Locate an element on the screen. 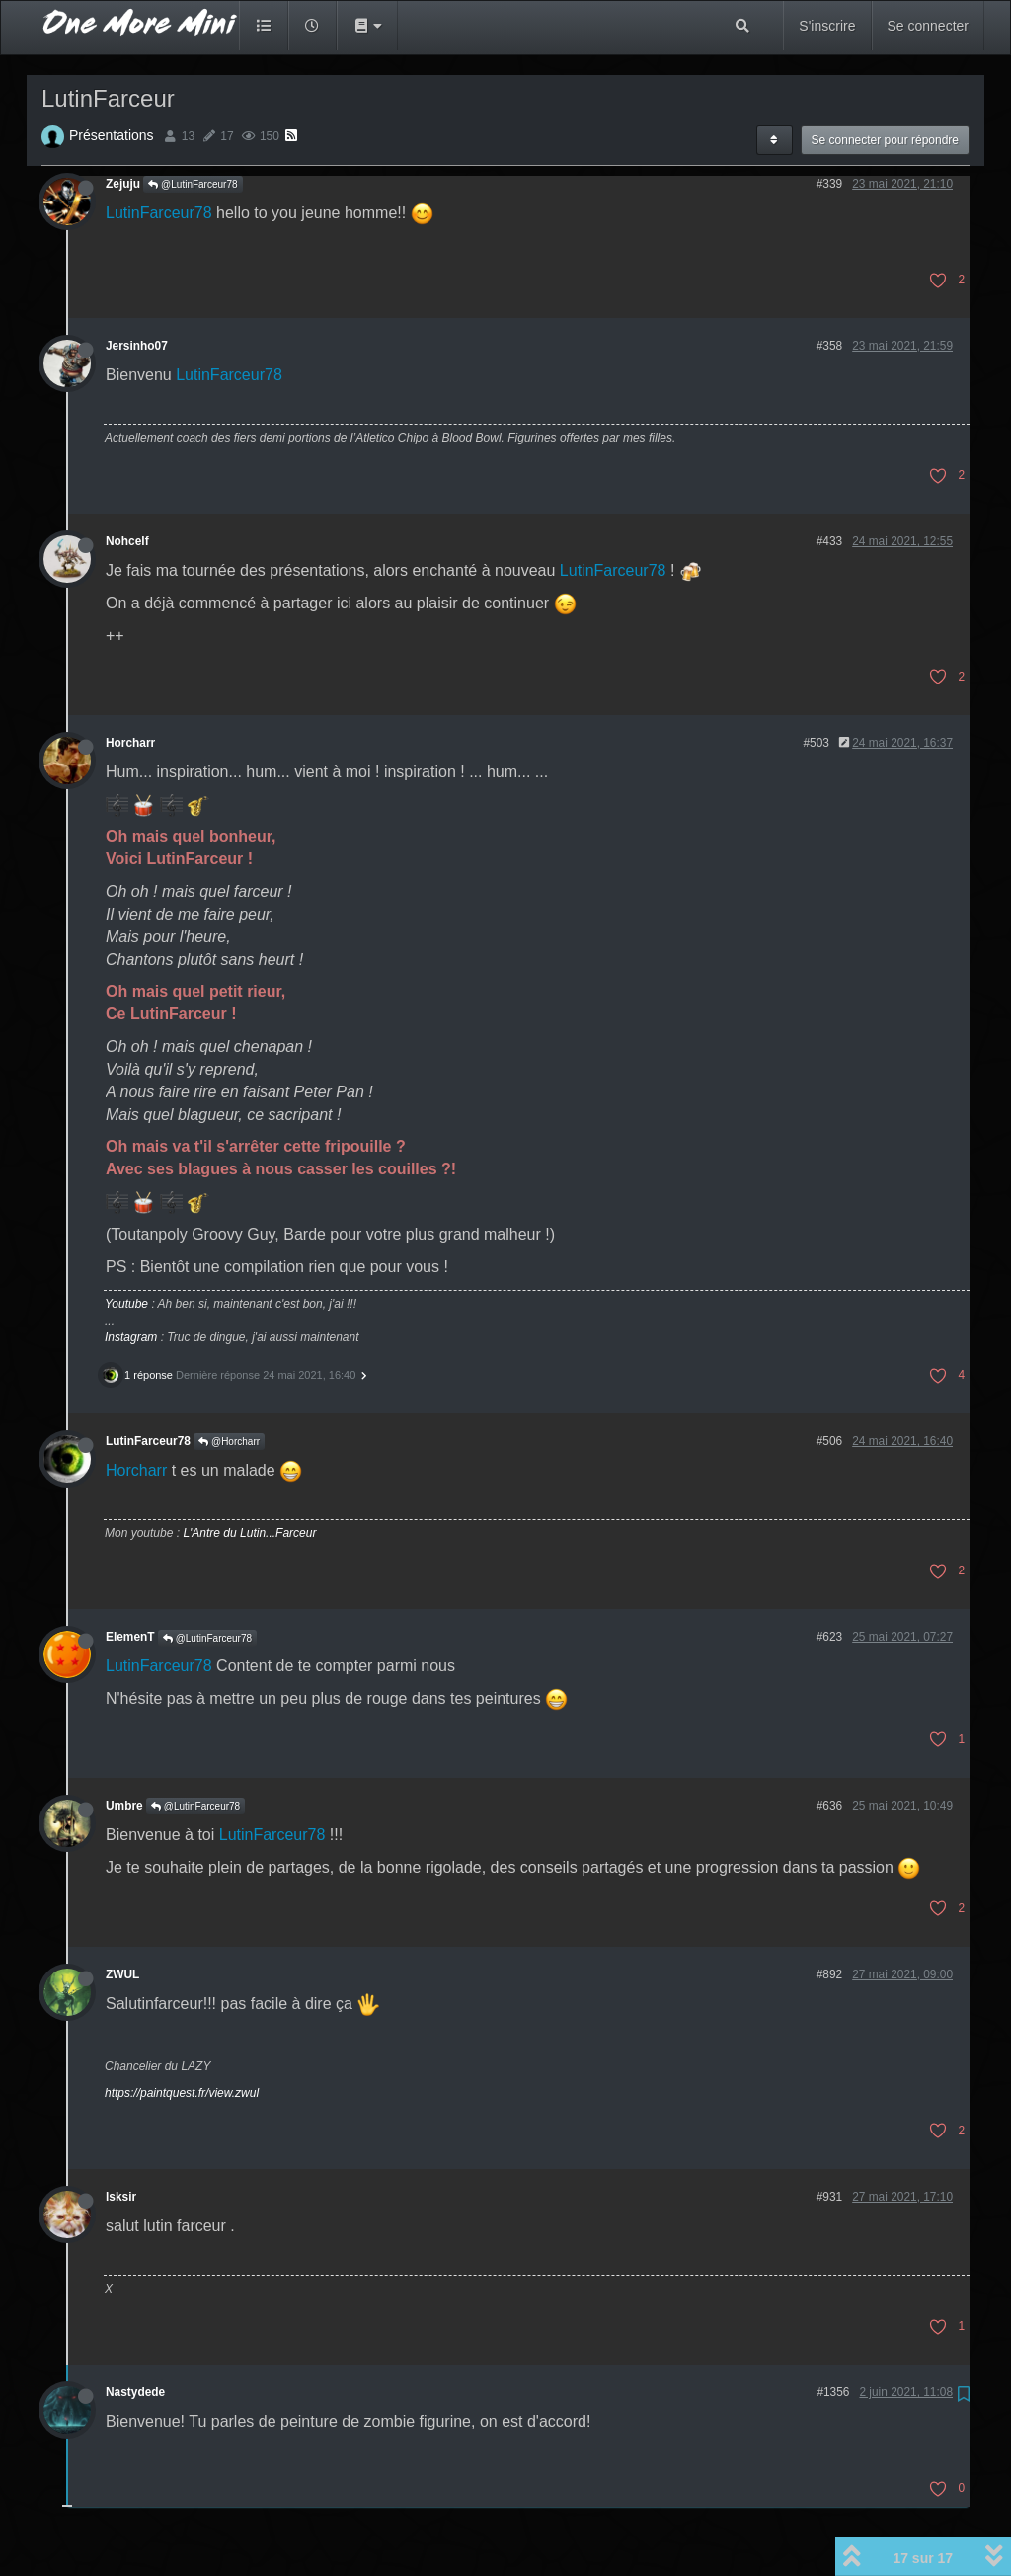  @Horcharr is located at coordinates (229, 1441).